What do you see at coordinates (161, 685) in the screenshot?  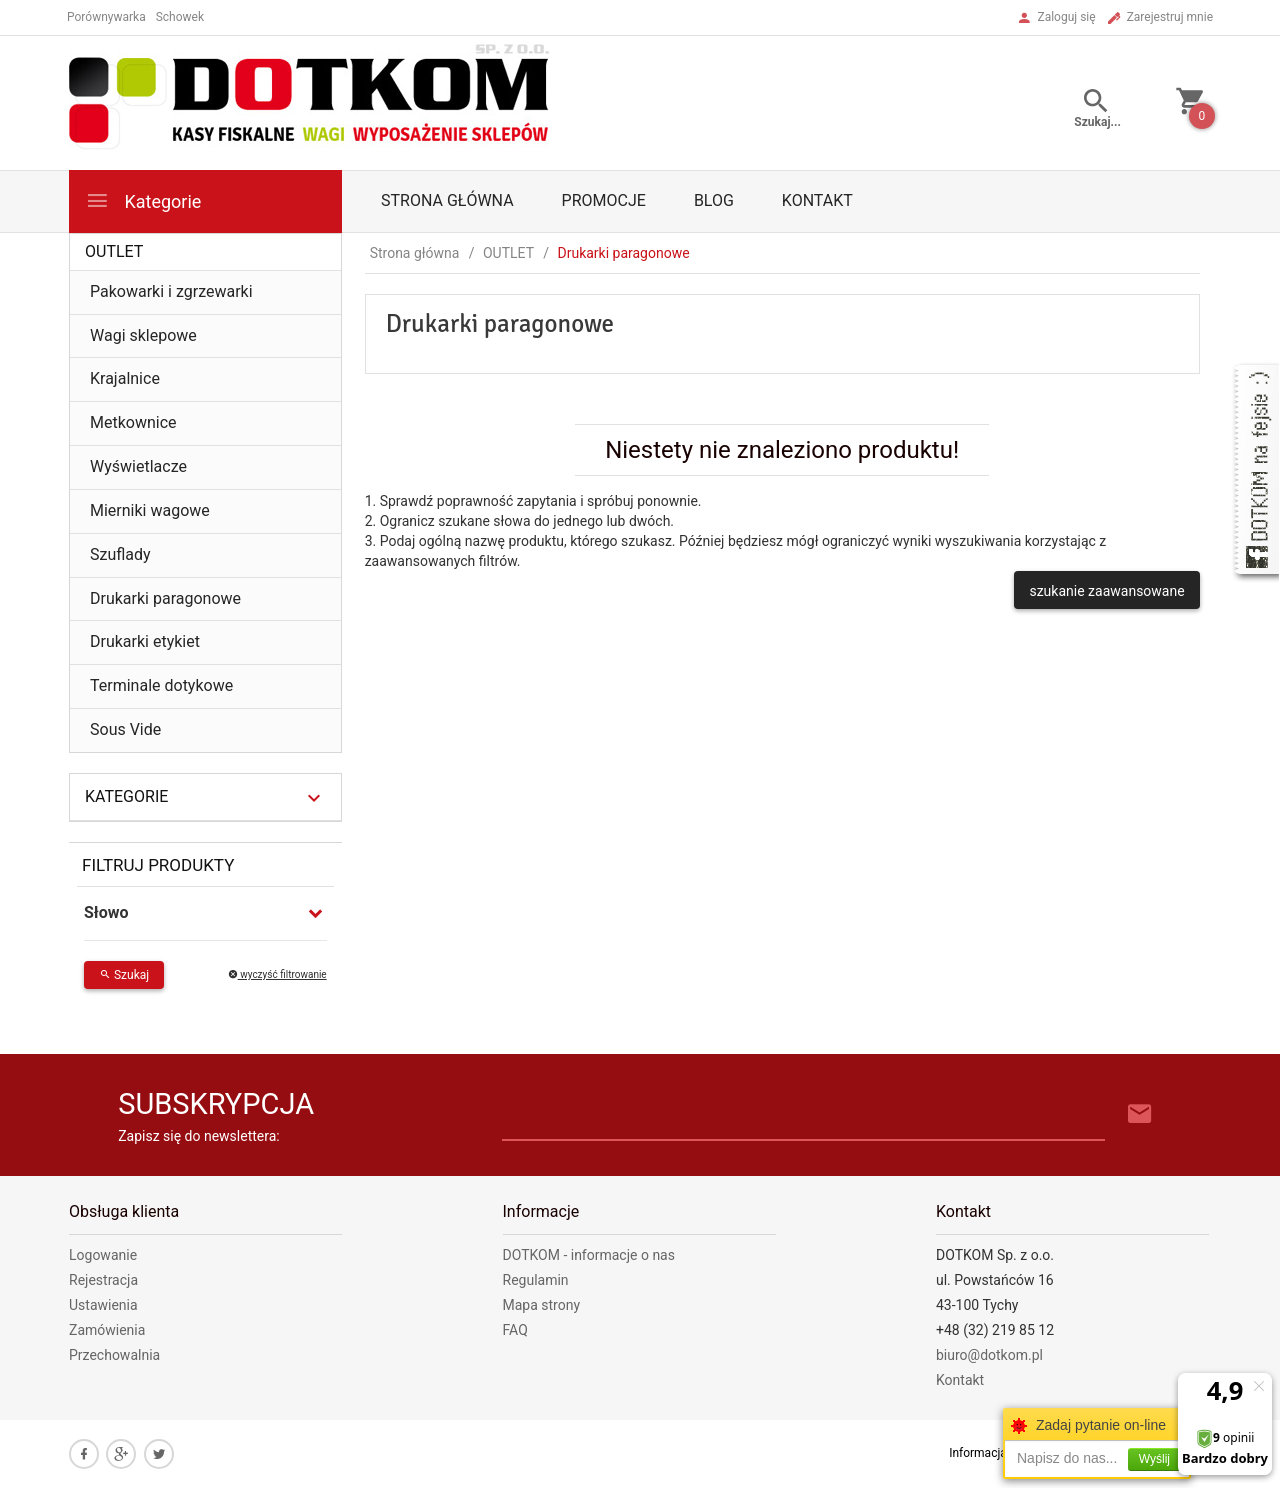 I see `Terminale dotykowe` at bounding box center [161, 685].